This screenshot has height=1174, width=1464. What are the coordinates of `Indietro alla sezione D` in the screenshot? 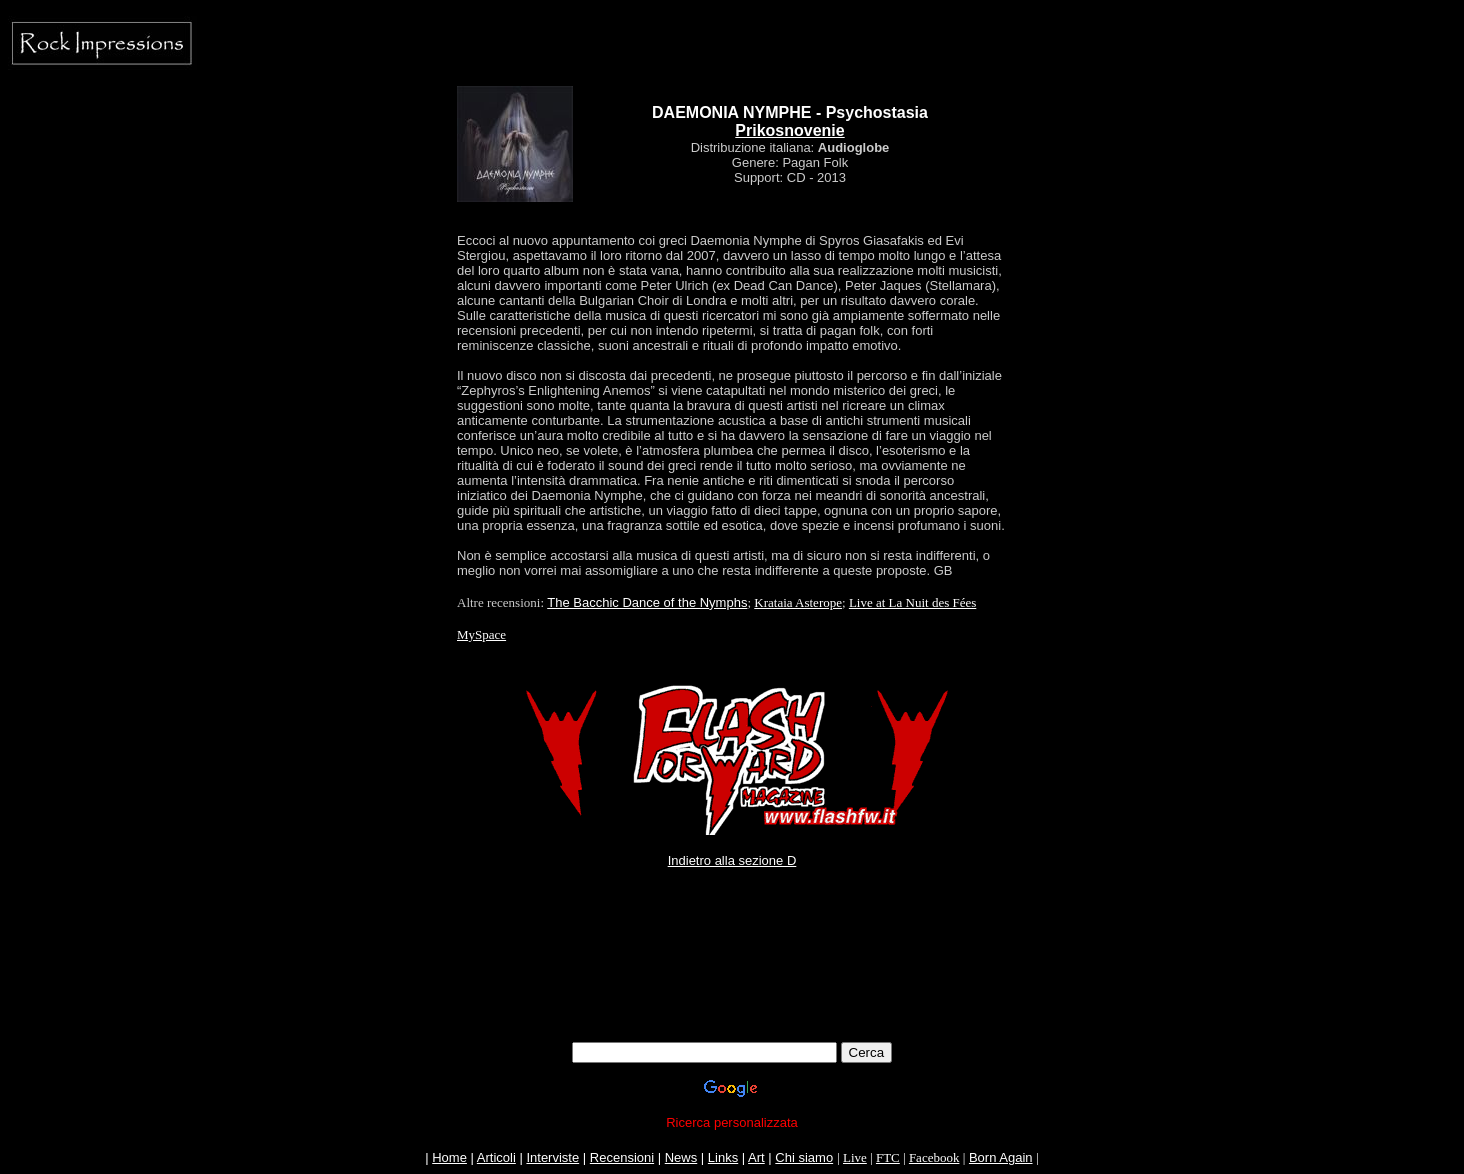 It's located at (732, 860).